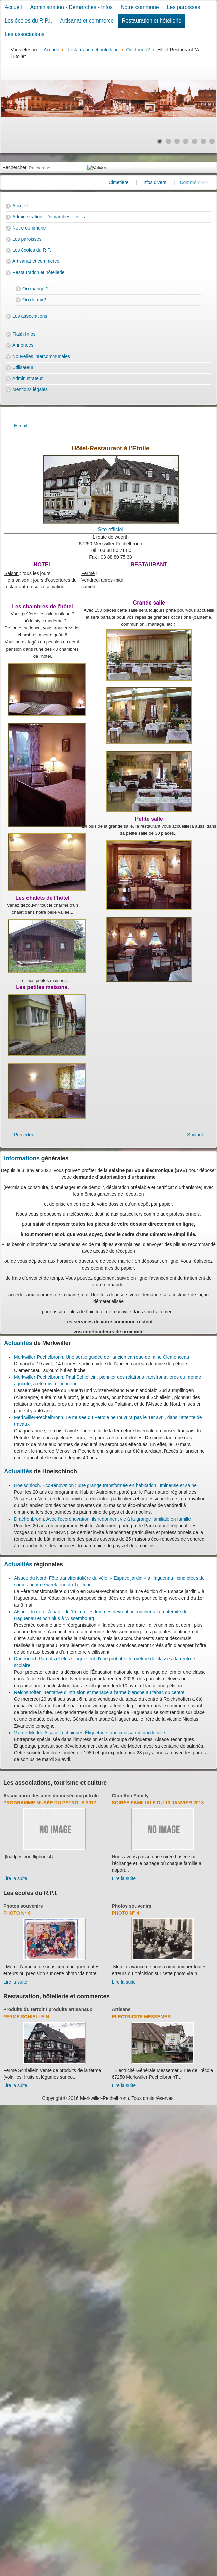 The image size is (217, 2576). I want to click on Les écoles du R.P.I., so click(28, 21).